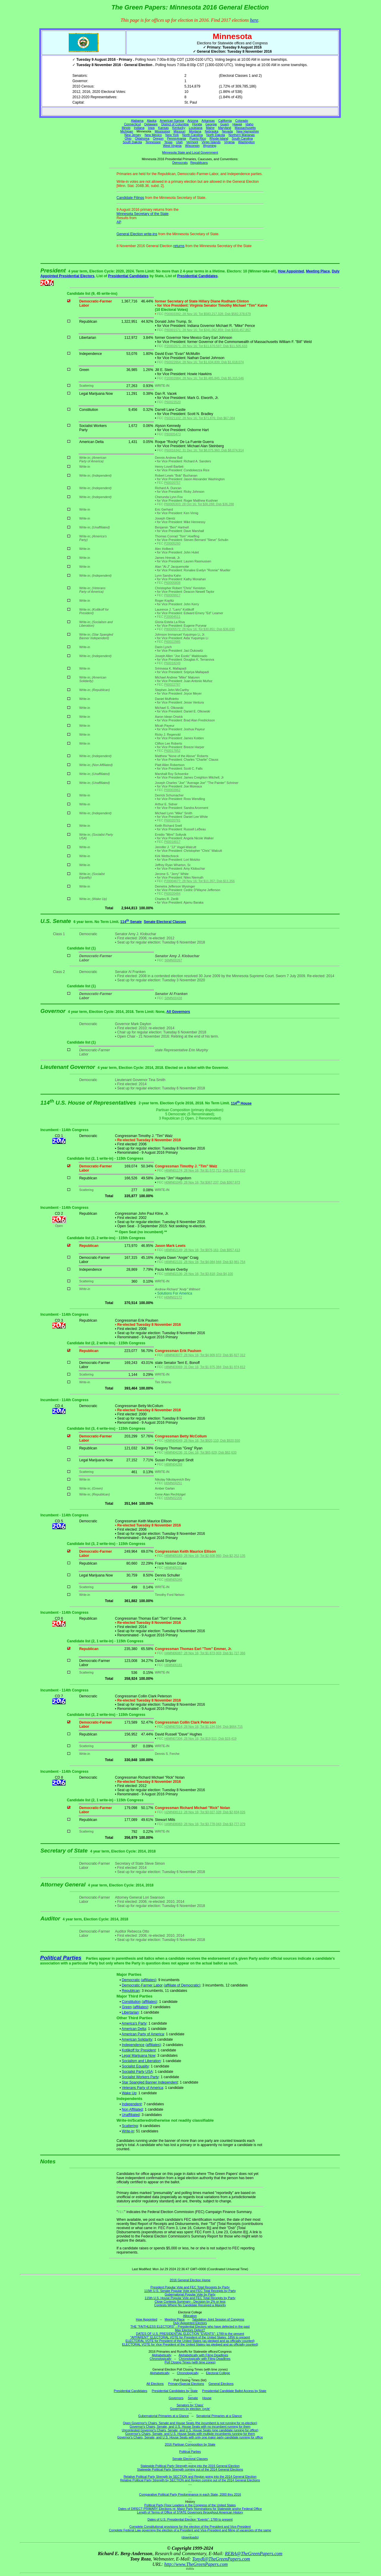  Describe the element at coordinates (172, 790) in the screenshot. I see `P00003962` at that location.